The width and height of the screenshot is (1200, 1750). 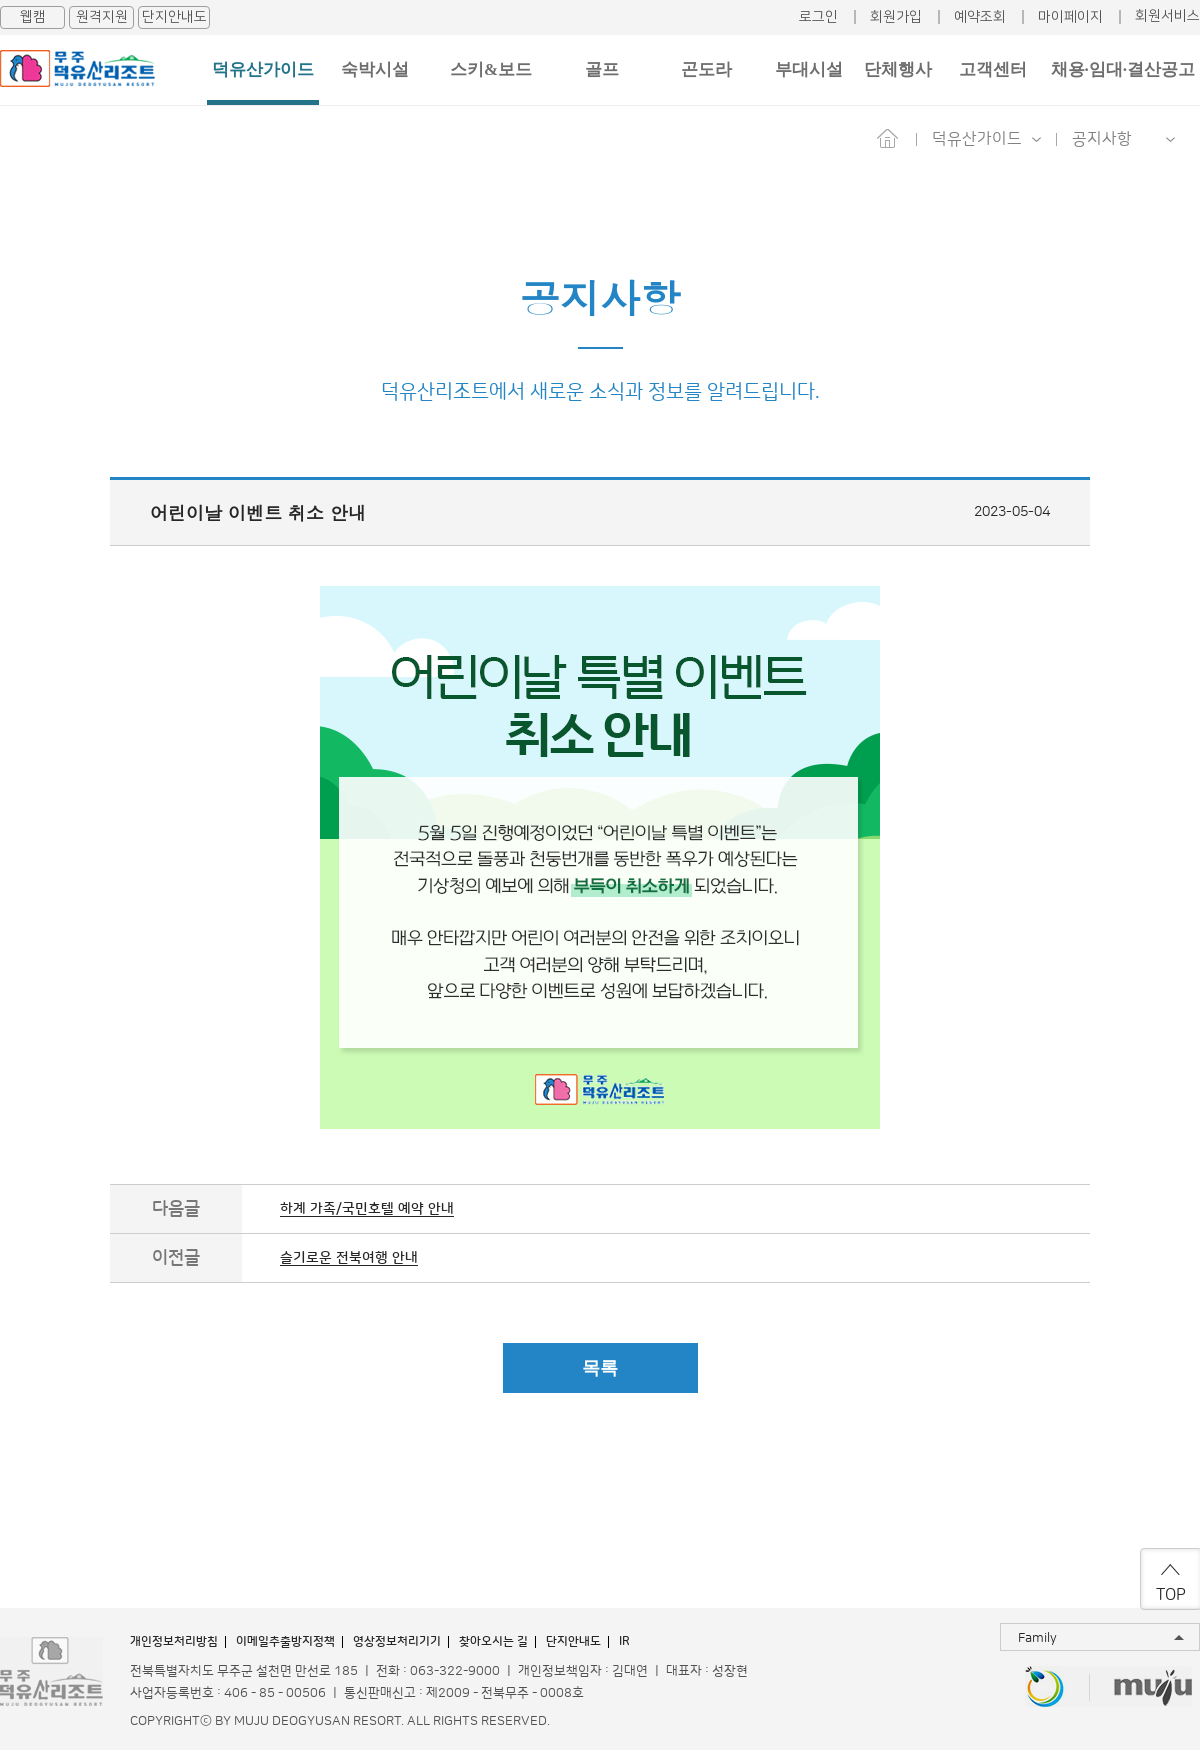 I want to click on 웹캠, so click(x=33, y=17).